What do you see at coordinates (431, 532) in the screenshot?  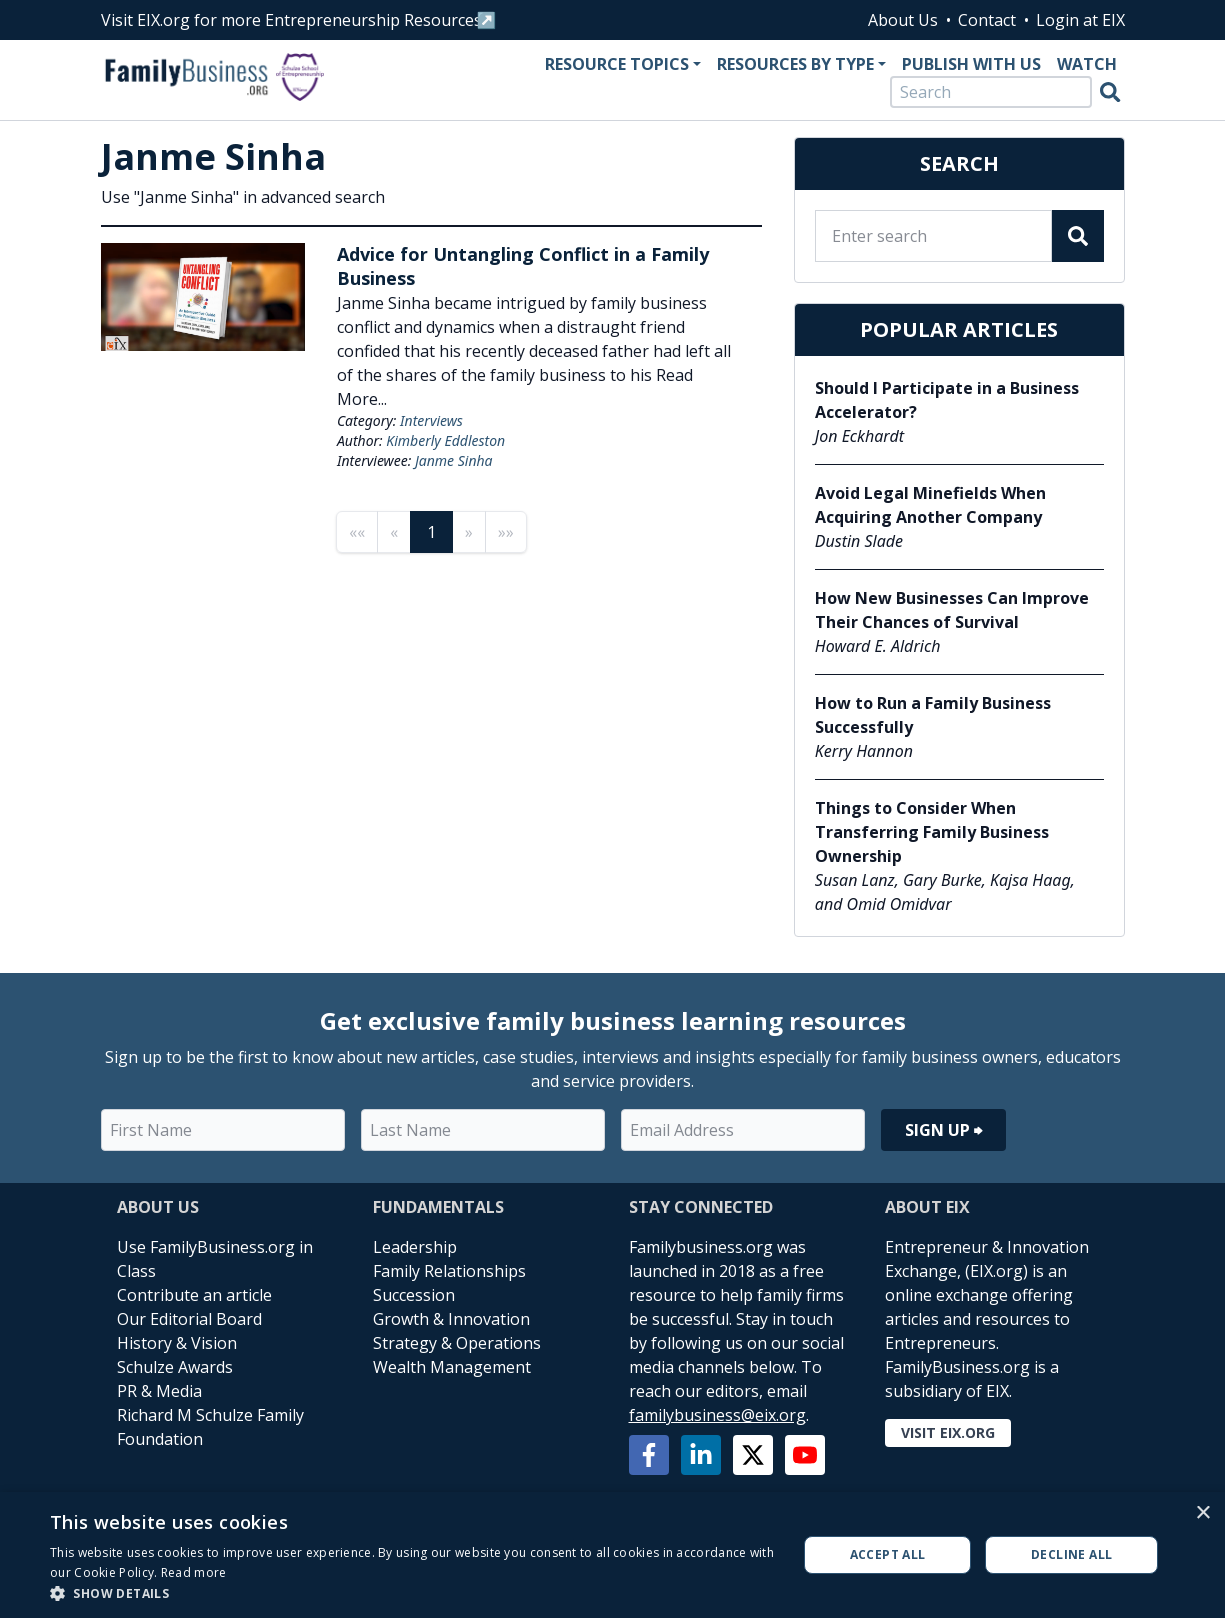 I see `1 [Page 1]` at bounding box center [431, 532].